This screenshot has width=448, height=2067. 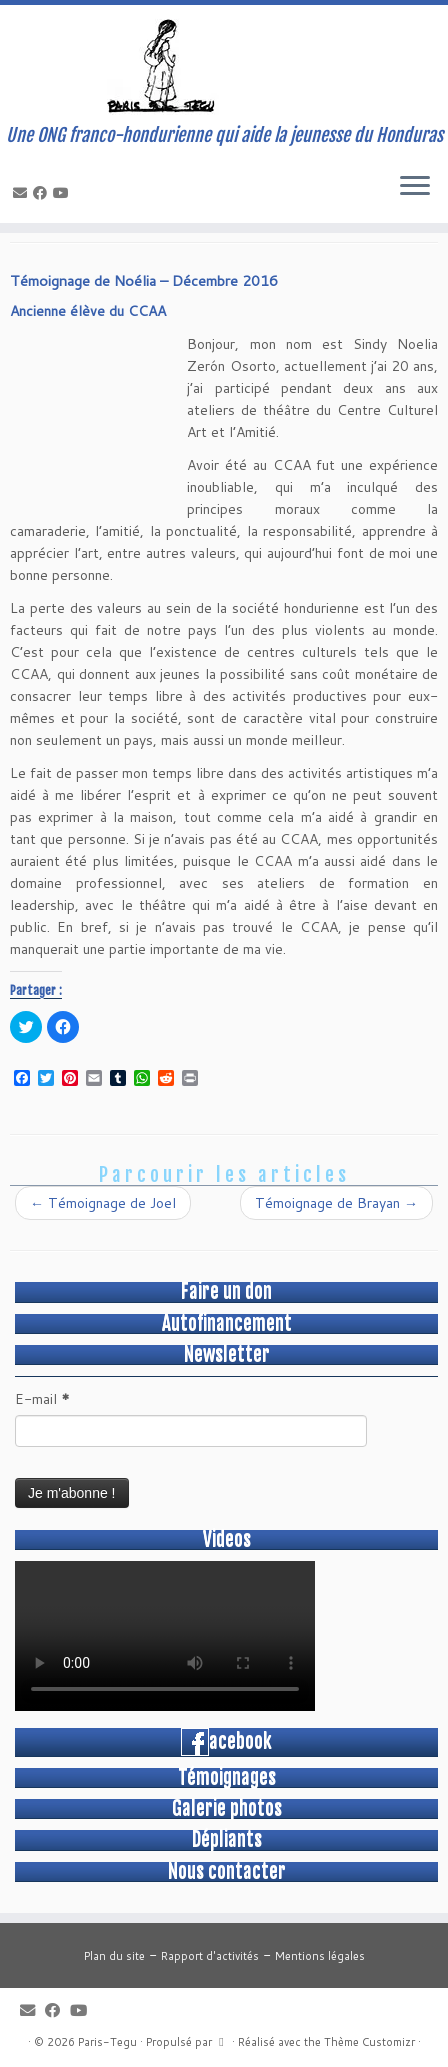 I want to click on Rapport d'activités, so click(x=210, y=1956).